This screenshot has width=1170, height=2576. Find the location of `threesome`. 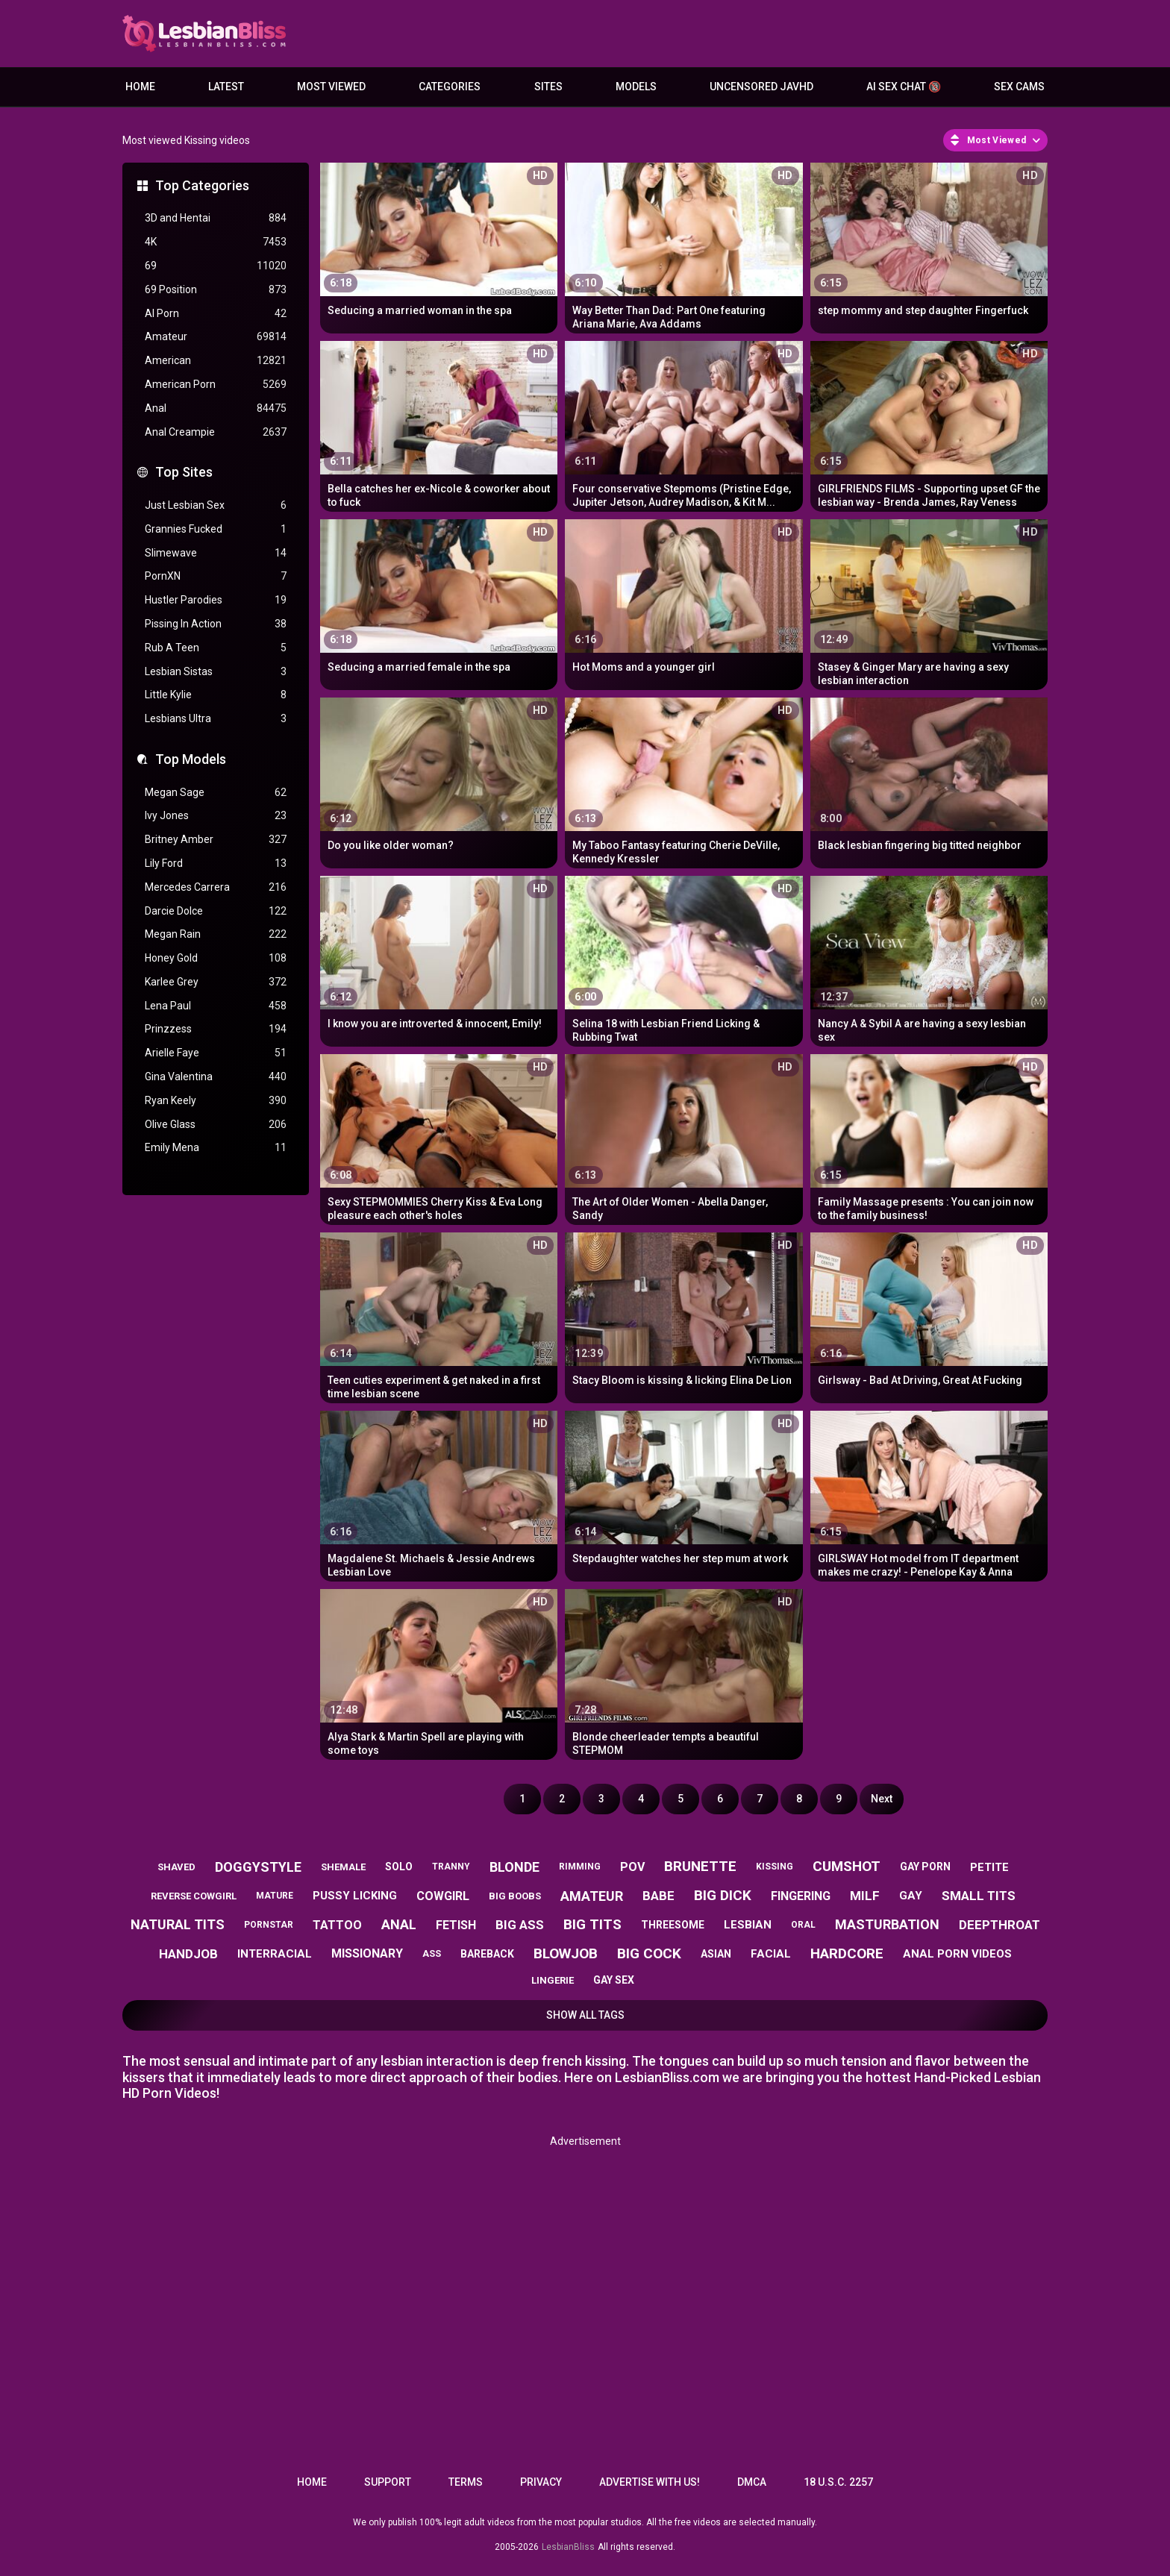

threesome is located at coordinates (672, 1925).